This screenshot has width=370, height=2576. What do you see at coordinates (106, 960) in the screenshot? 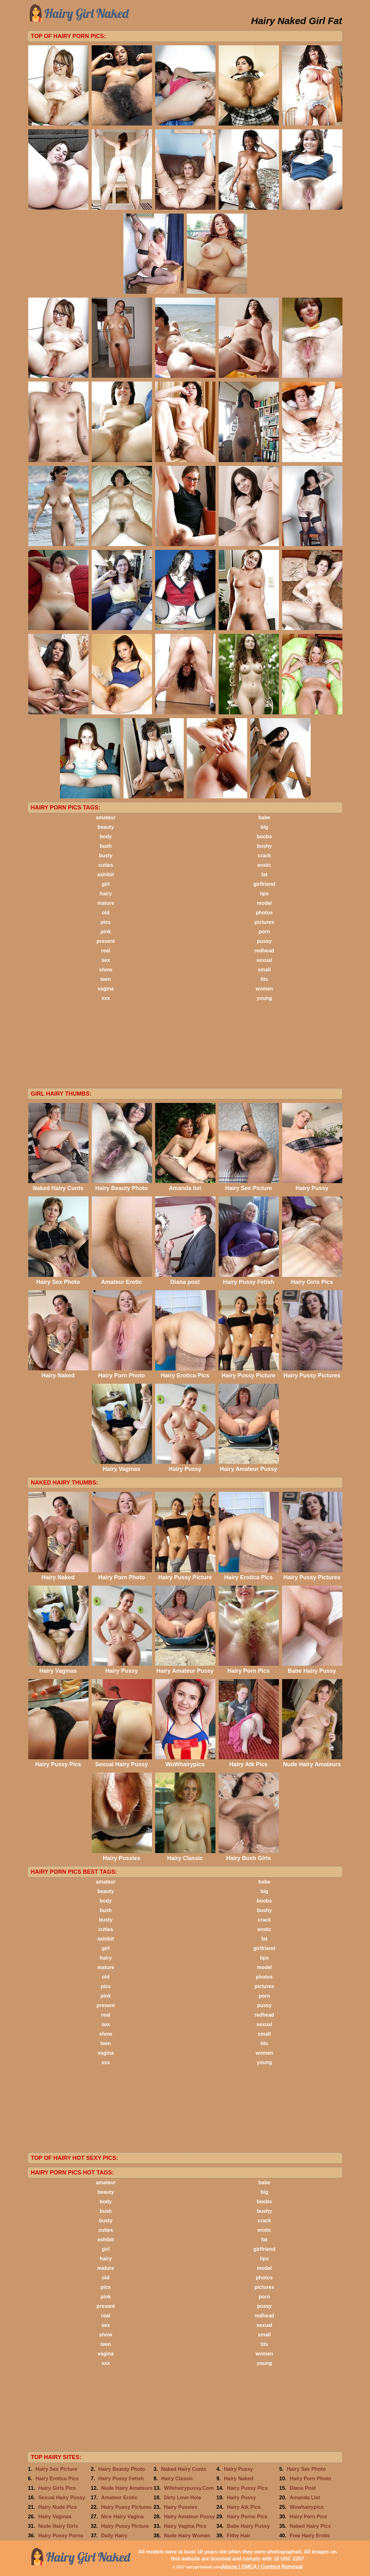
I see `sex` at bounding box center [106, 960].